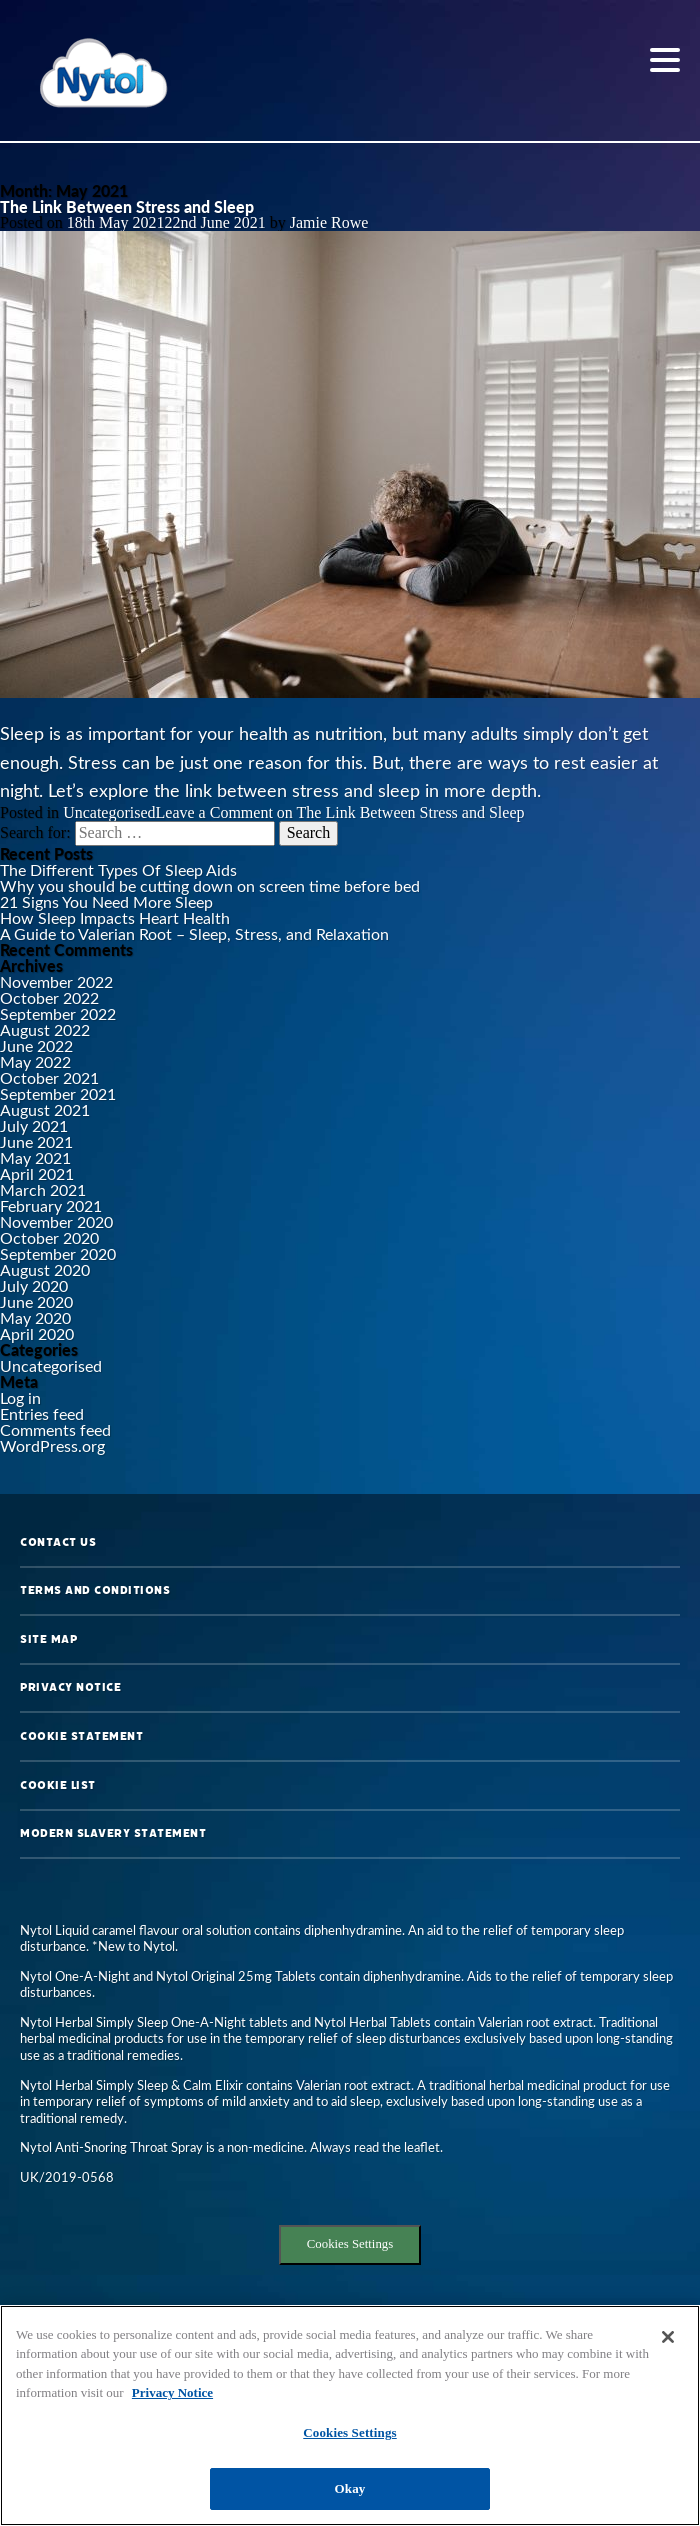  Describe the element at coordinates (58, 1253) in the screenshot. I see `September 2020` at that location.